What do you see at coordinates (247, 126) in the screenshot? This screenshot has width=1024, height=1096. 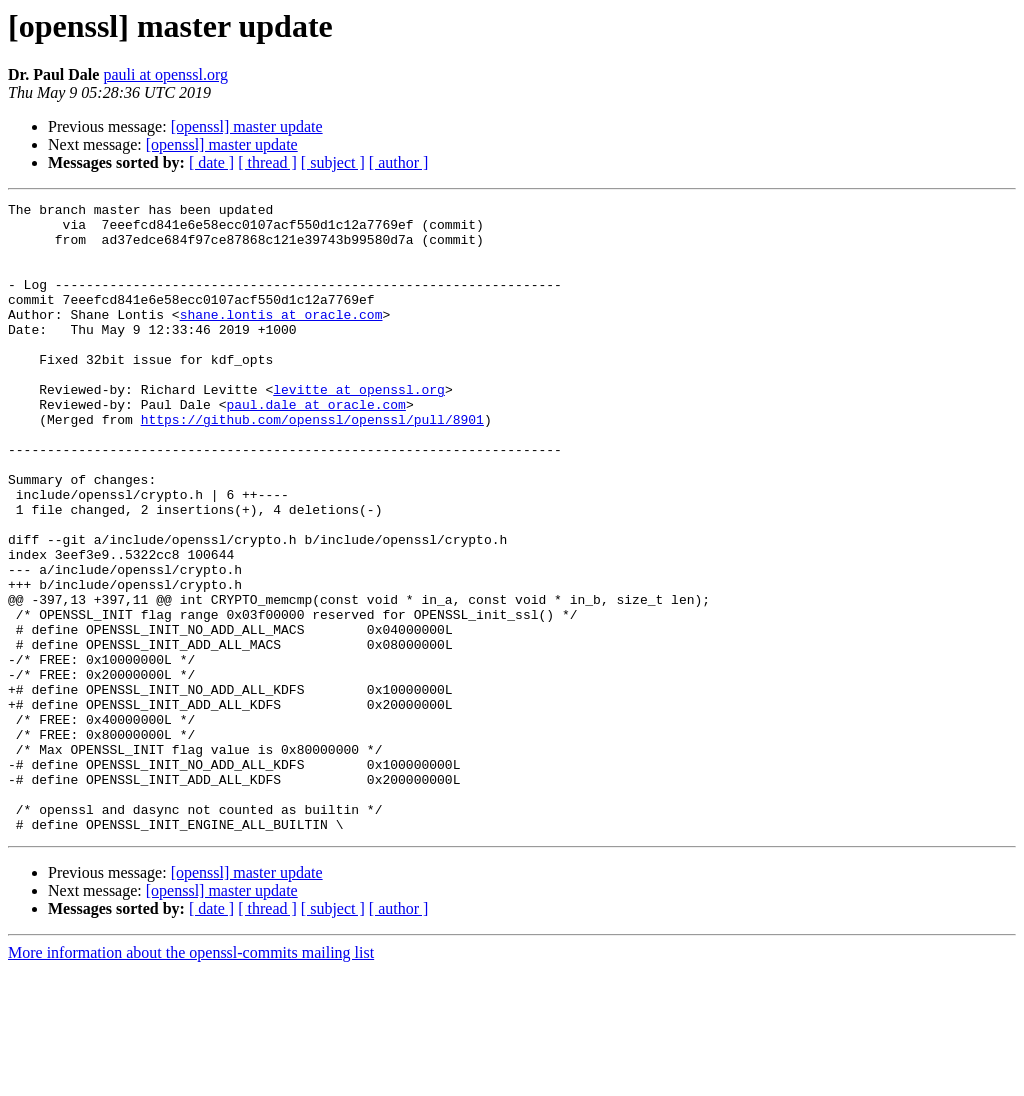 I see `[openssl] master update` at bounding box center [247, 126].